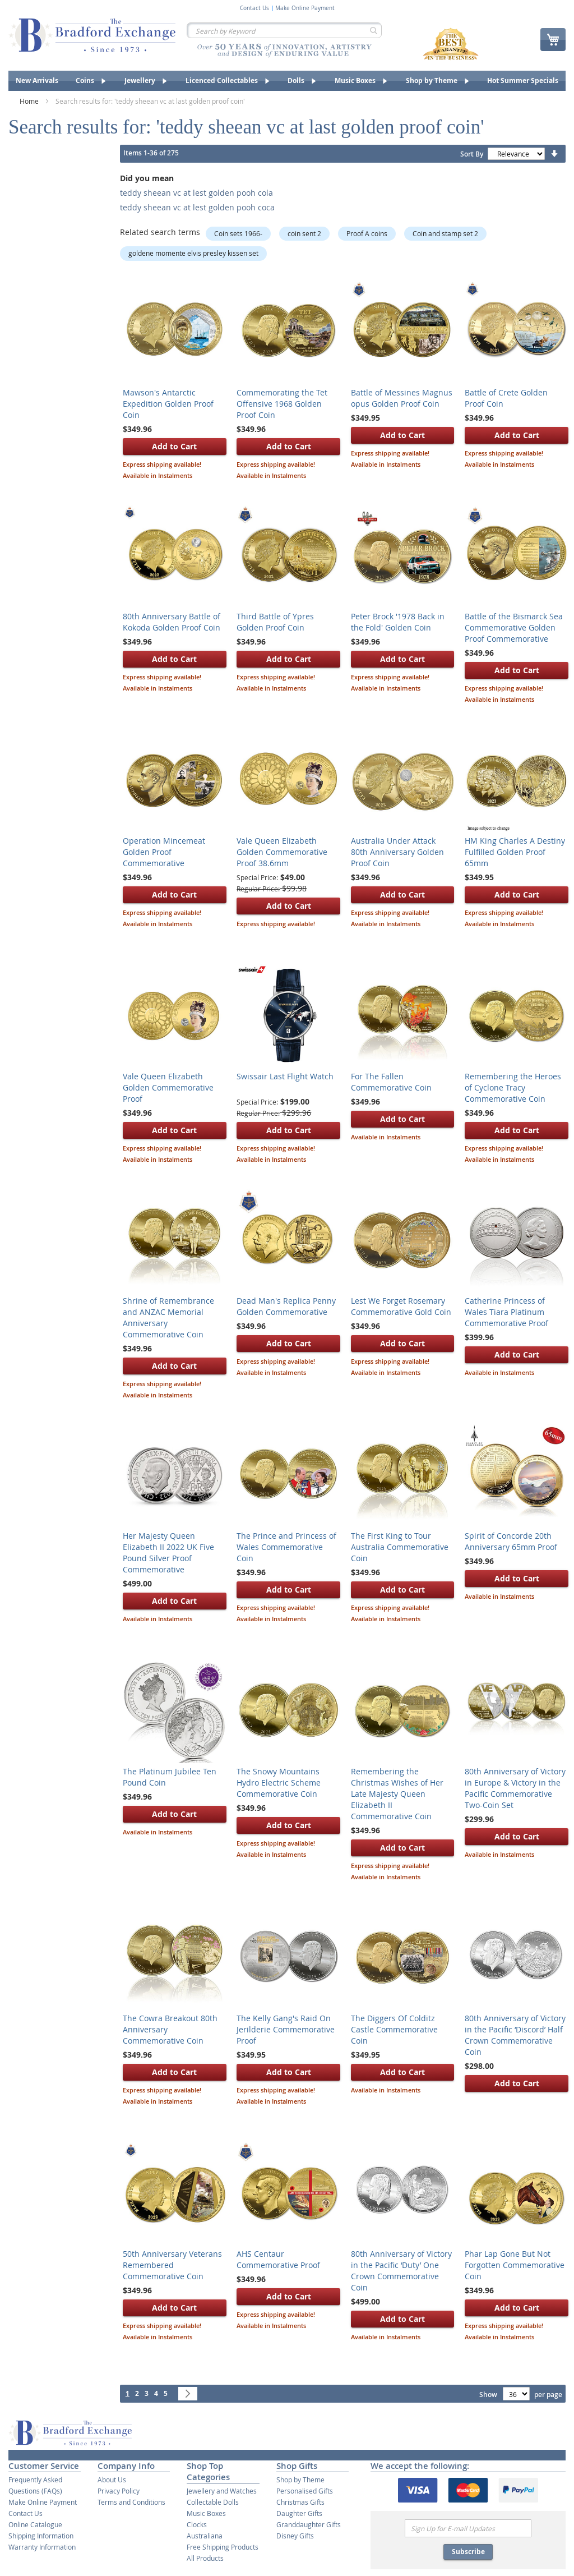 This screenshot has height=2576, width=574. I want to click on HM King Charles A Destiny Fulfilled Golden Proof 65mm, so click(515, 851).